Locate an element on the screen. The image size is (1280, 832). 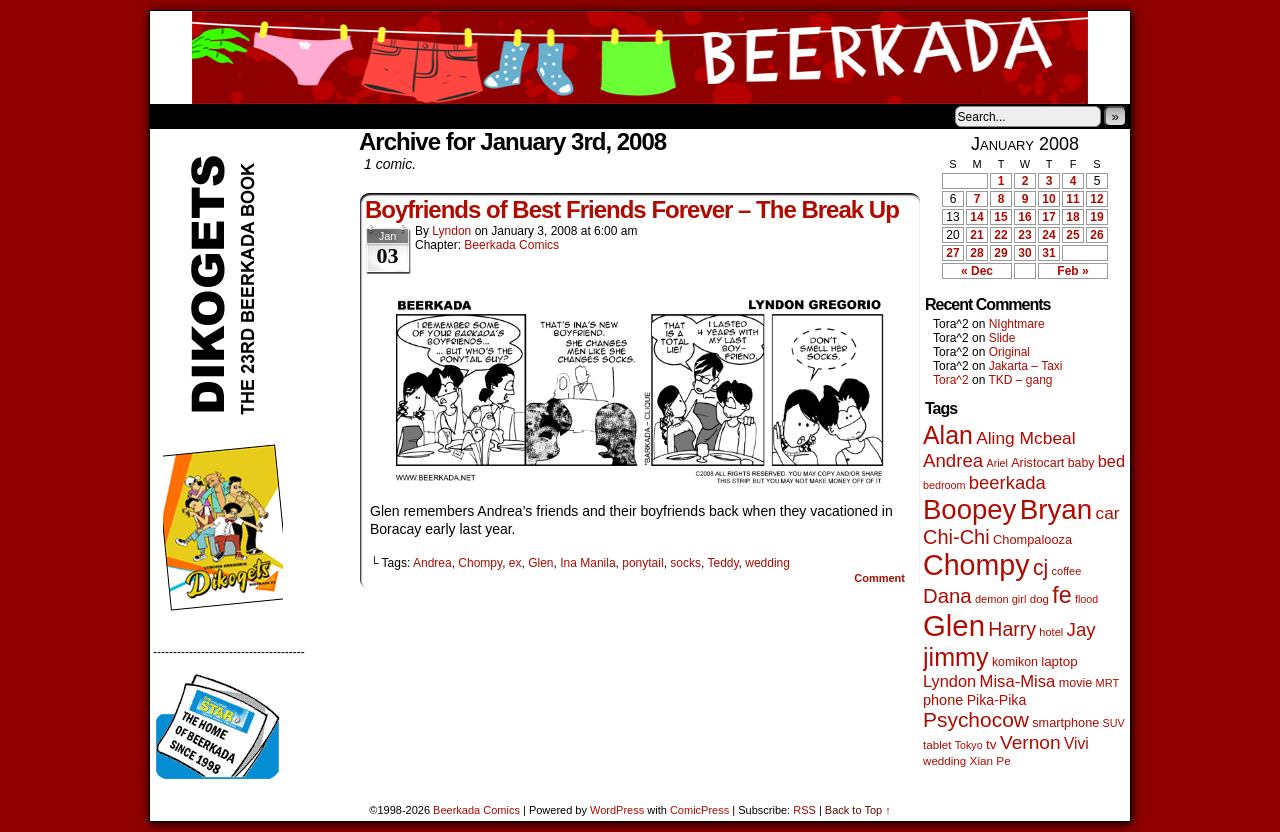
Jakarta – Taxi is located at coordinates (1026, 366).